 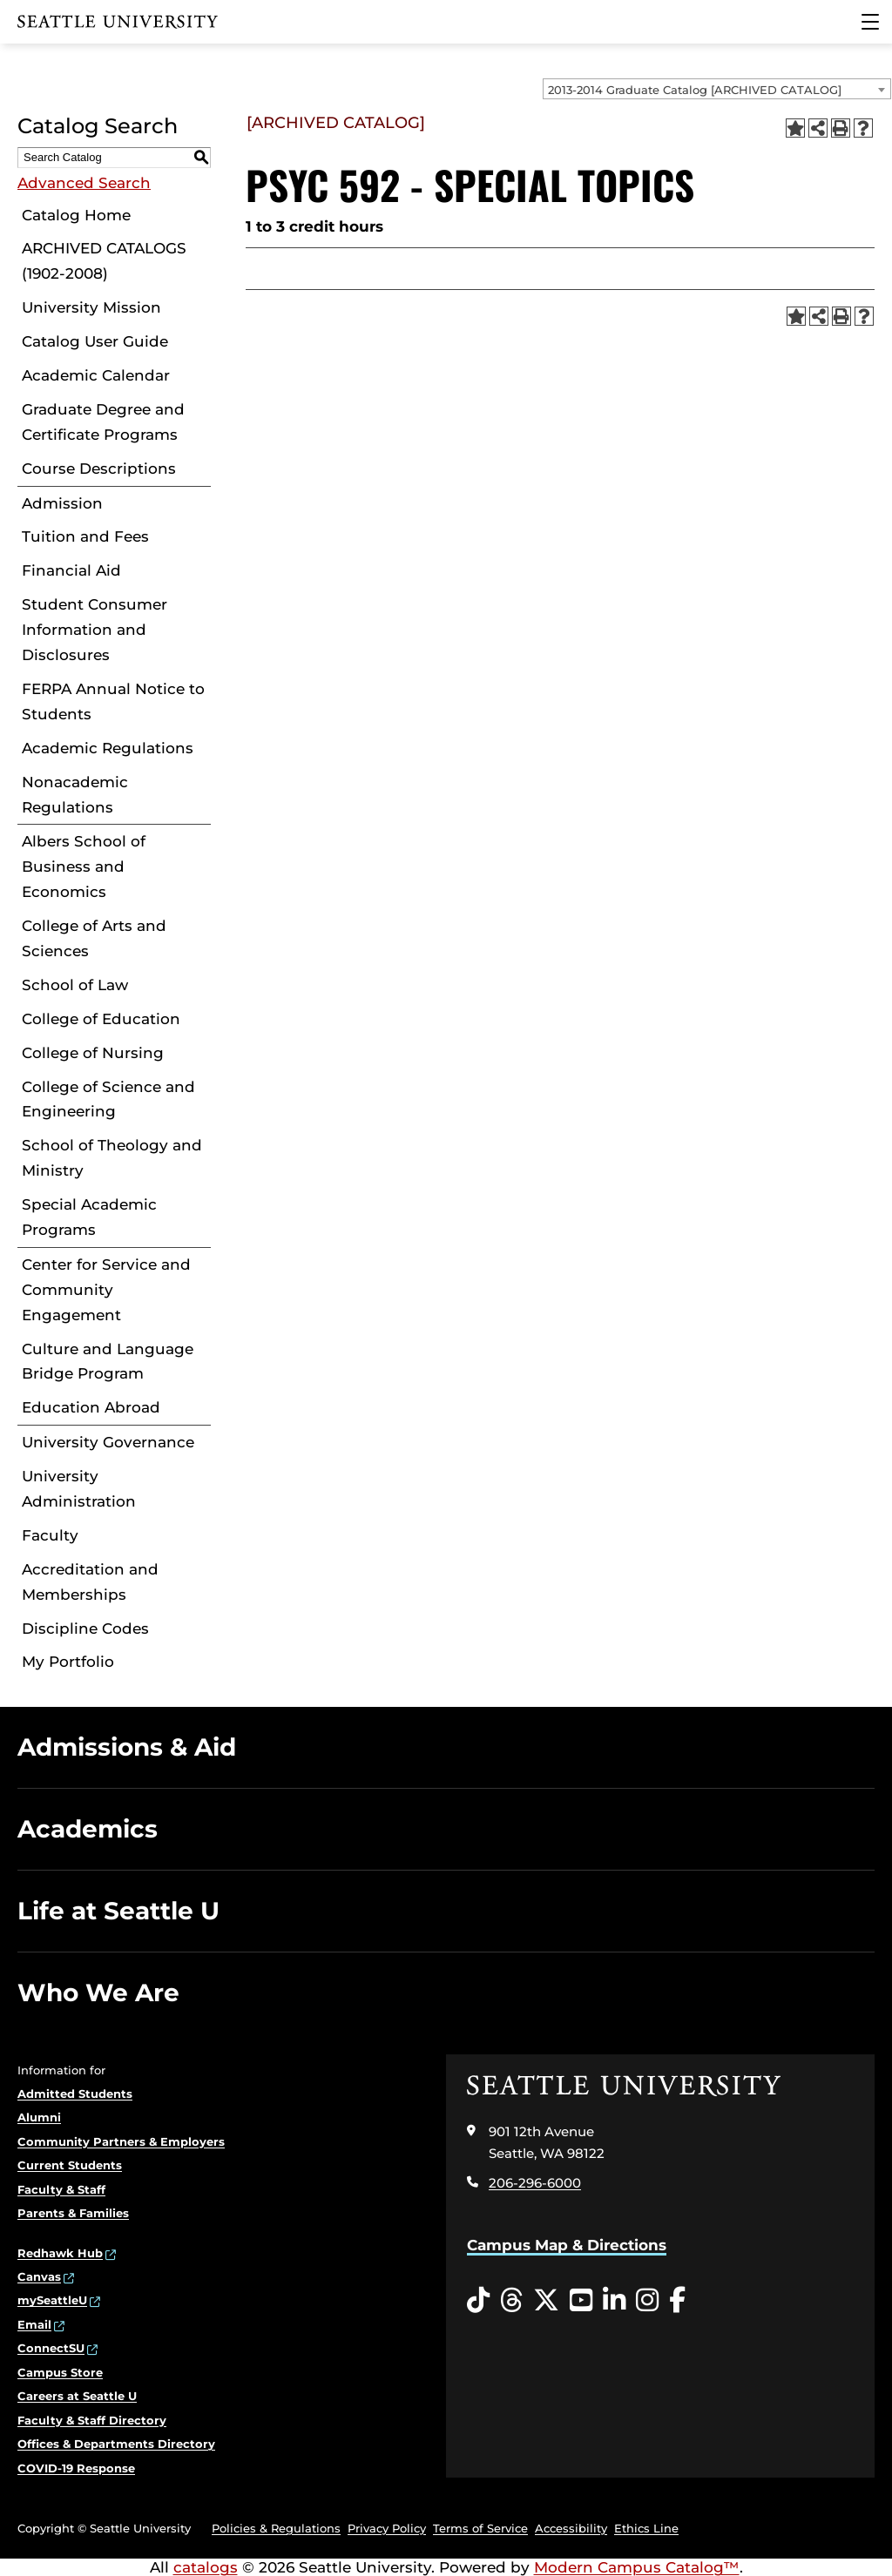 What do you see at coordinates (387, 2528) in the screenshot?
I see `Privacy Policy` at bounding box center [387, 2528].